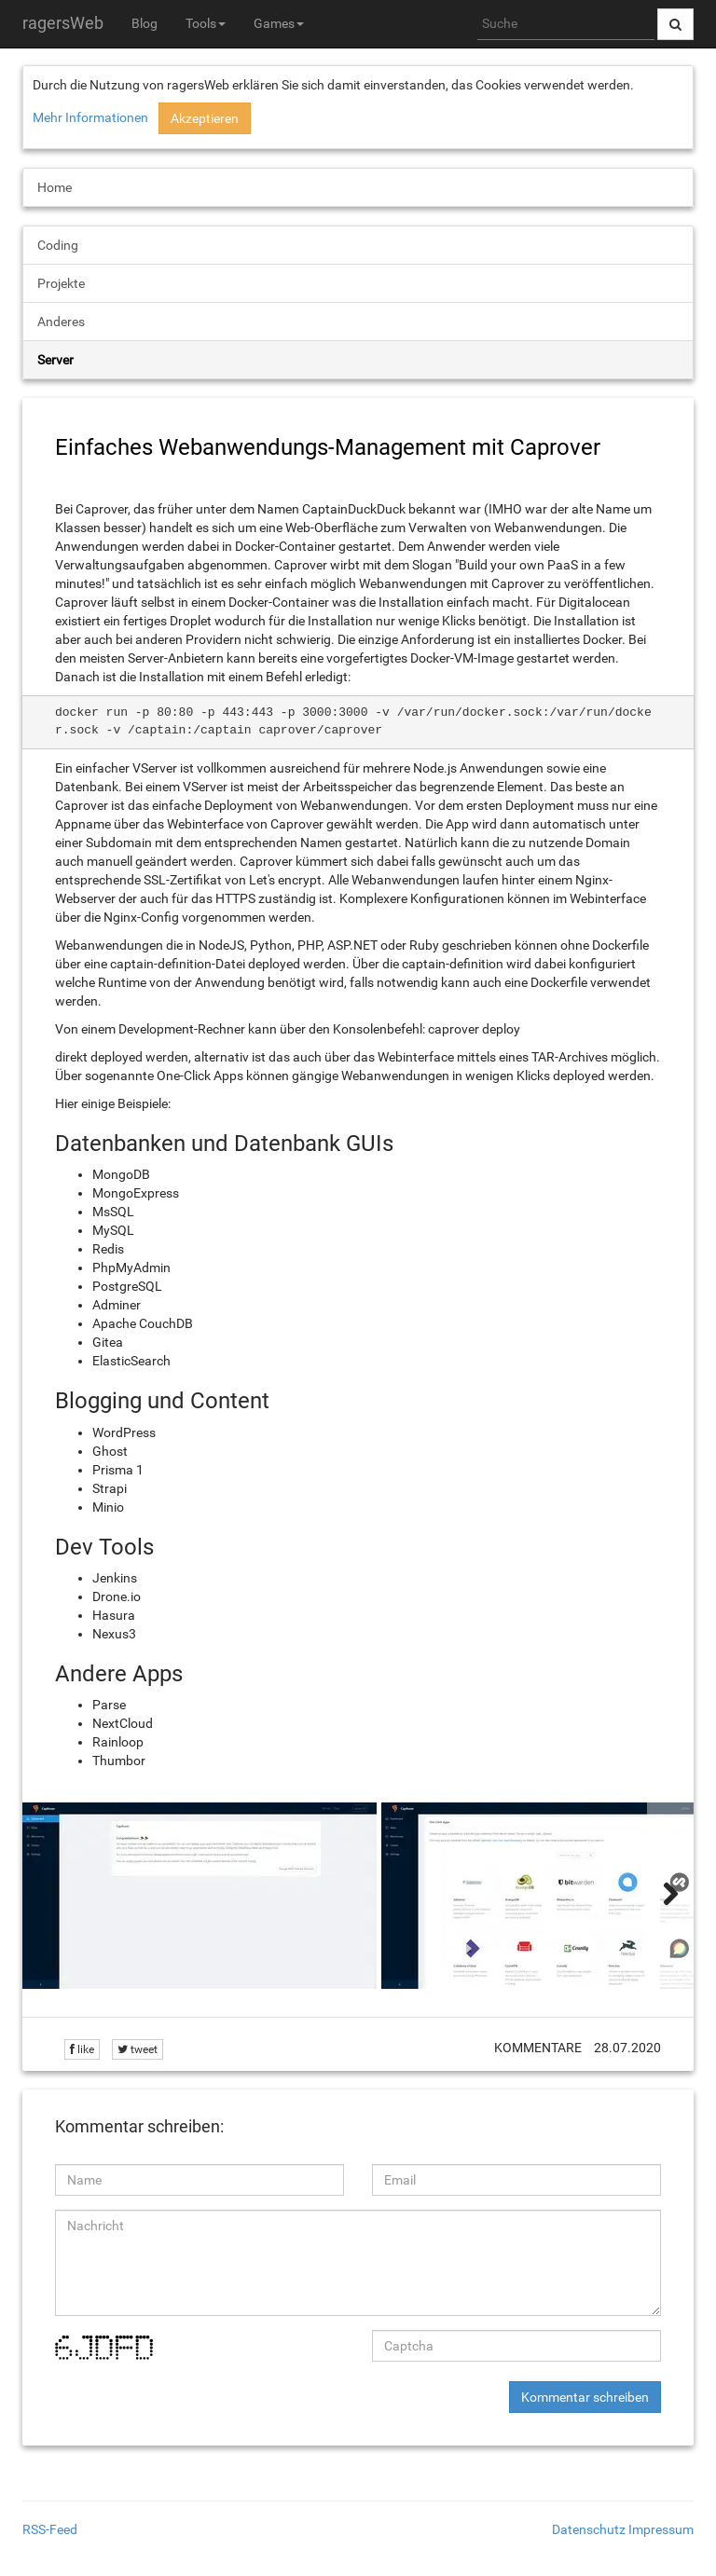 This screenshot has width=716, height=2576. I want to click on Mehr Informationen, so click(90, 117).